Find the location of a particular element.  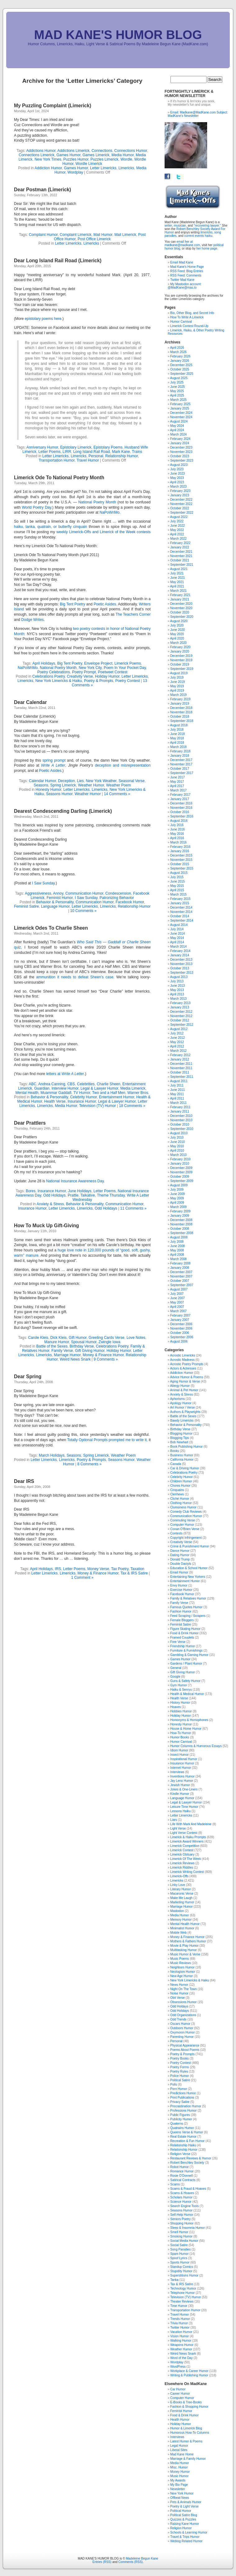

September 2023 is located at coordinates (181, 460).